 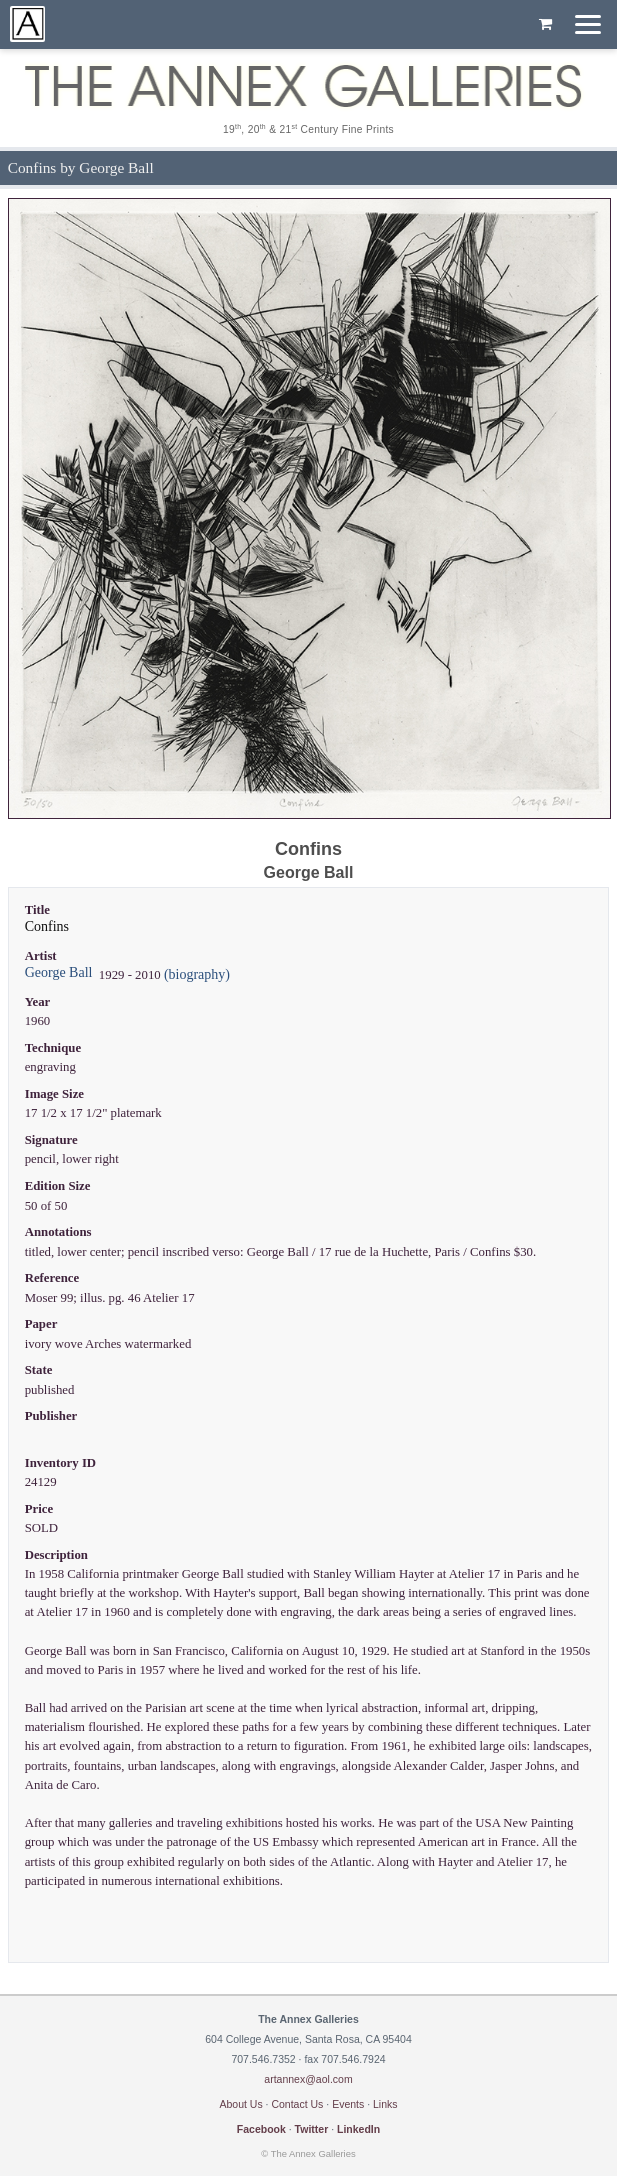 I want to click on LinkedIn, so click(x=358, y=2129).